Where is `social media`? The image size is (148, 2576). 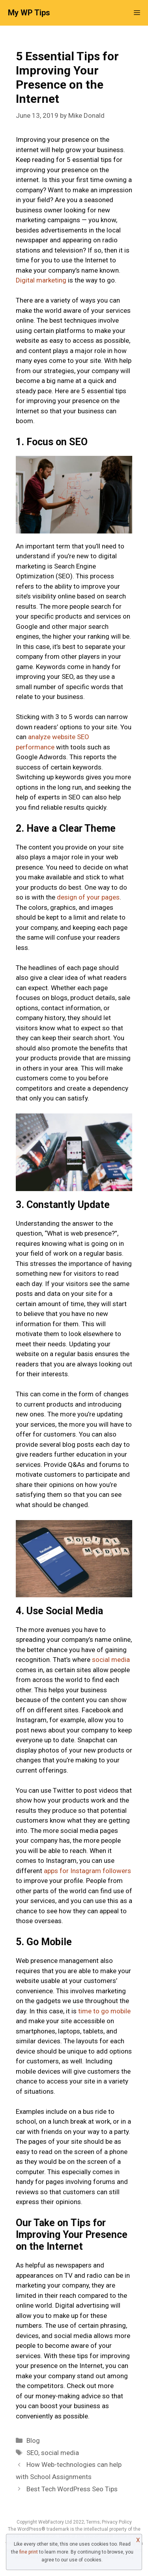
social media is located at coordinates (111, 1659).